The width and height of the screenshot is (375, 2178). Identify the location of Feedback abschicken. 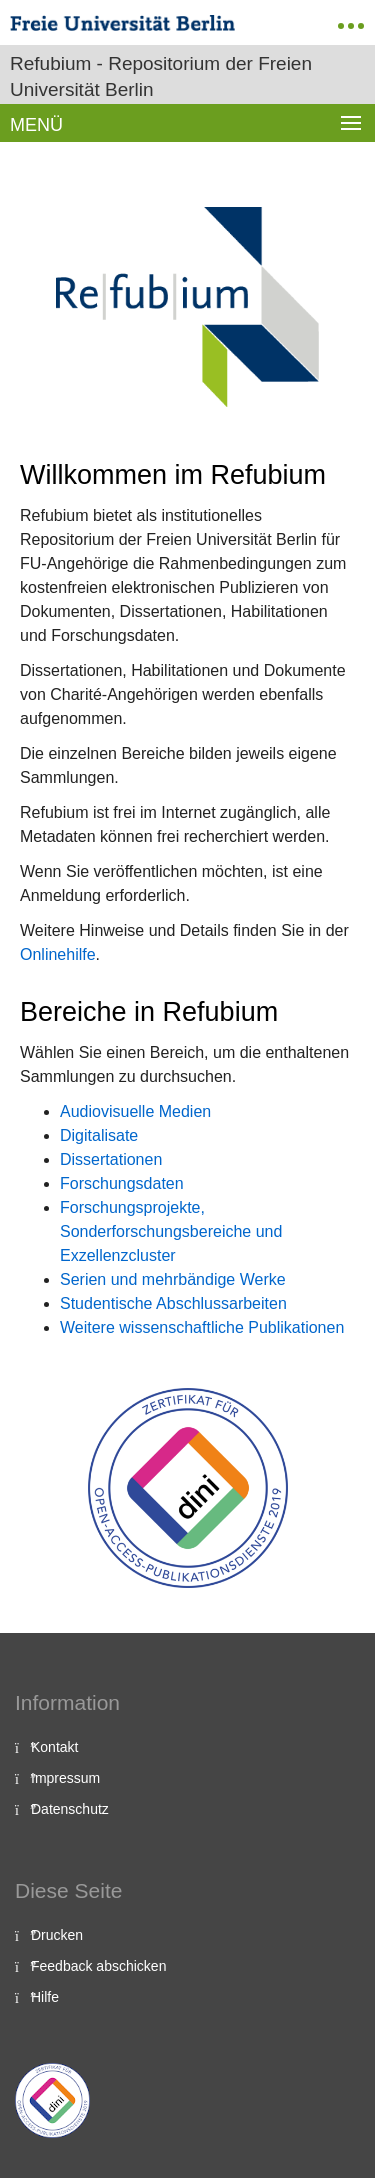
(98, 1966).